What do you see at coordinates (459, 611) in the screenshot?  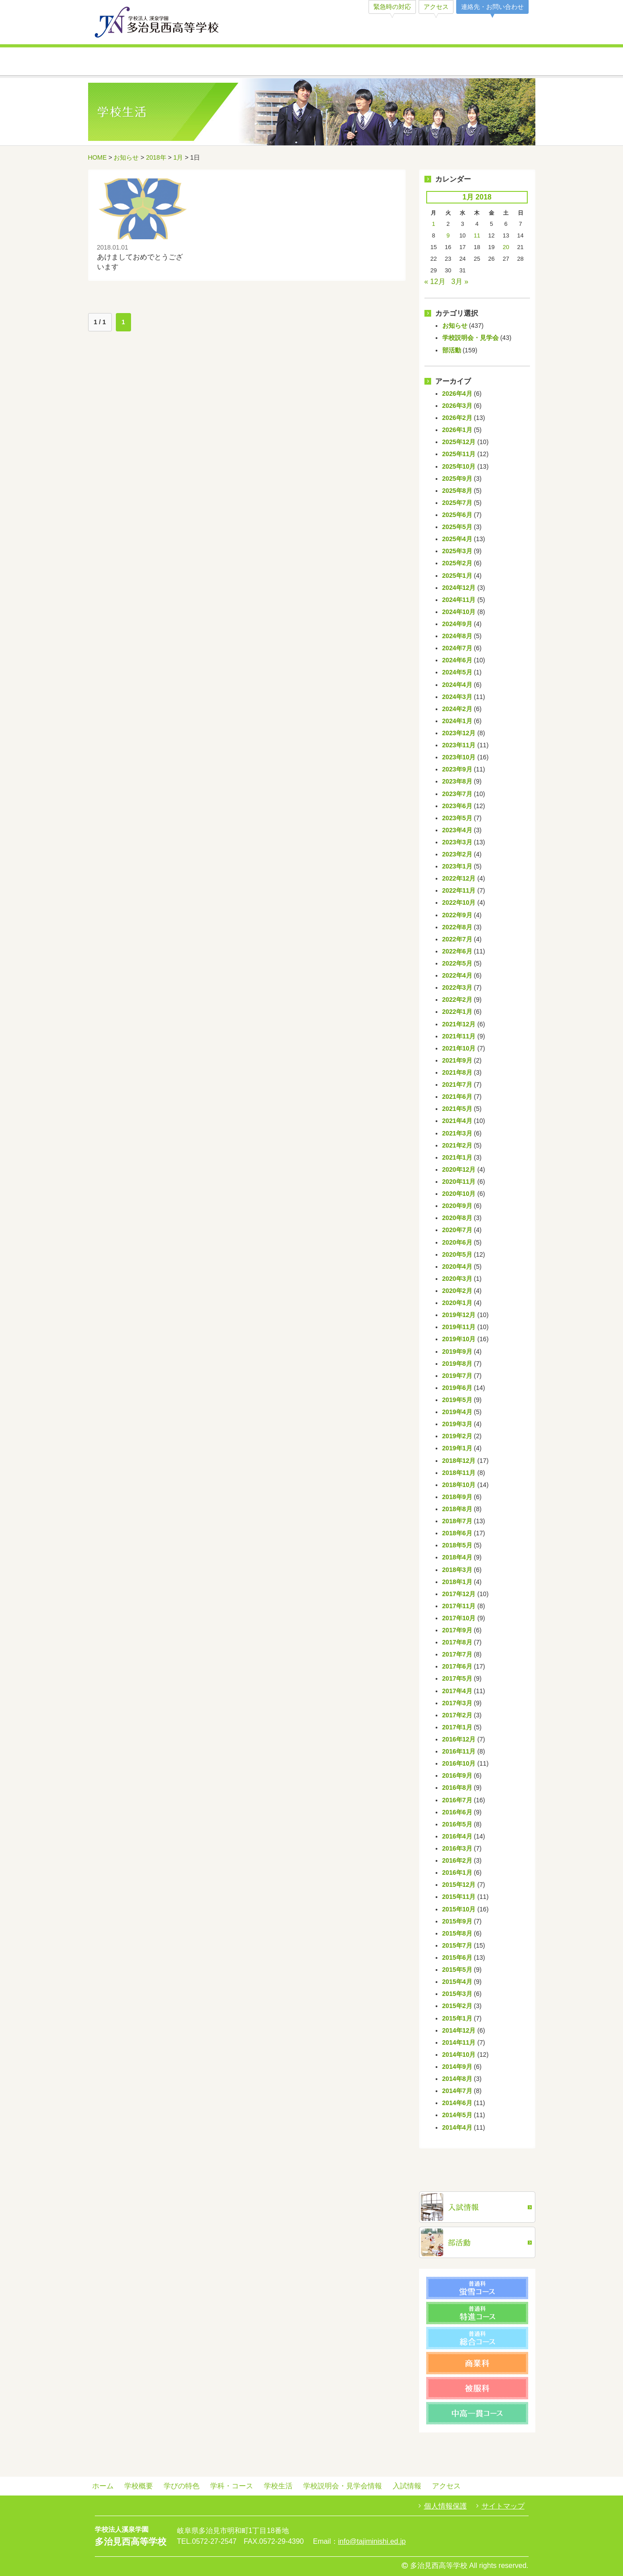 I see `2024年10月` at bounding box center [459, 611].